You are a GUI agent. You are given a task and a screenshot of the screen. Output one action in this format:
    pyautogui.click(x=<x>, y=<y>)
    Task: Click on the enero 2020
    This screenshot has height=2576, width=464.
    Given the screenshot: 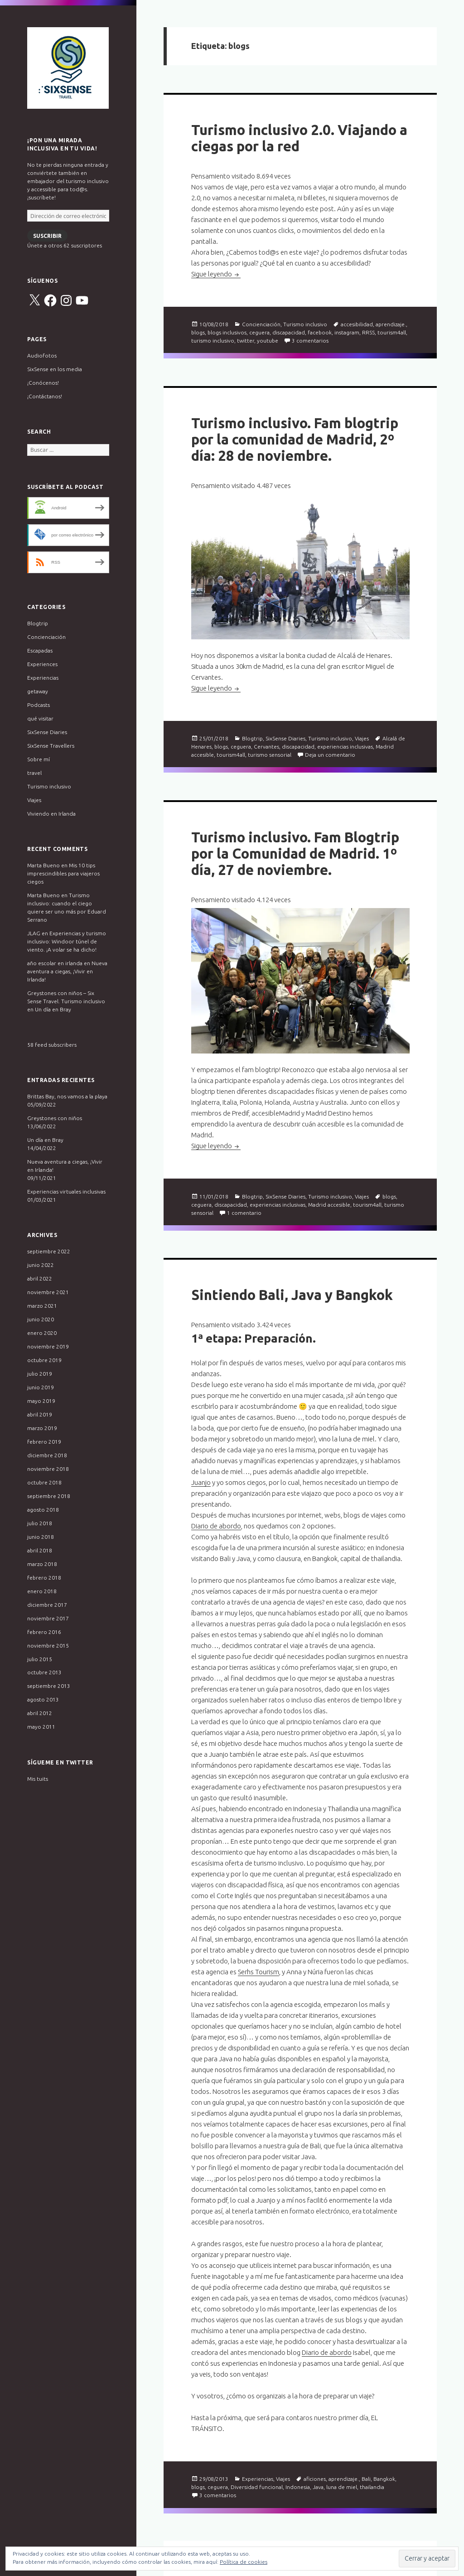 What is the action you would take?
    pyautogui.click(x=42, y=1333)
    